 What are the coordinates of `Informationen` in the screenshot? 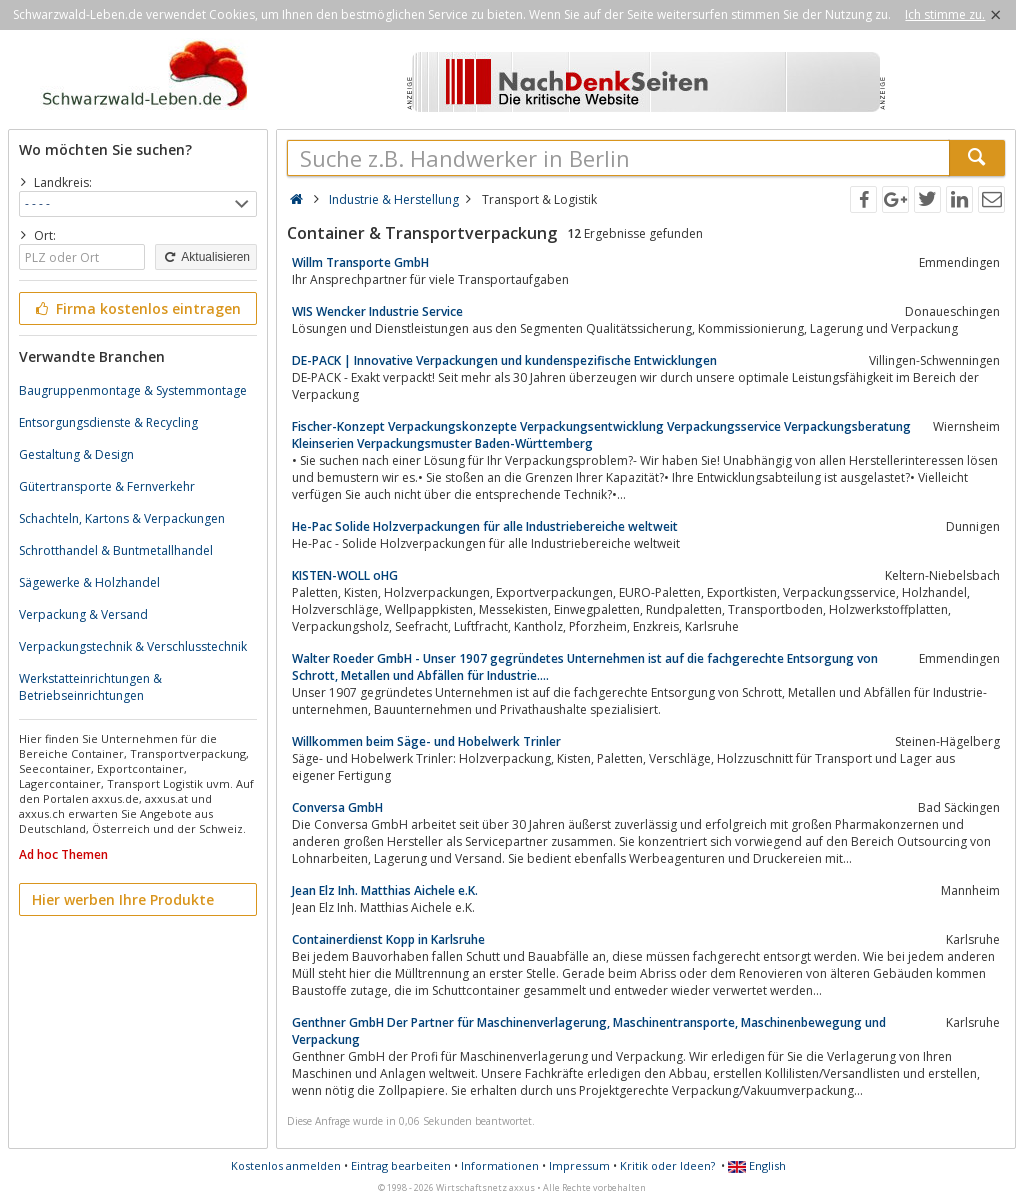 It's located at (500, 1165).